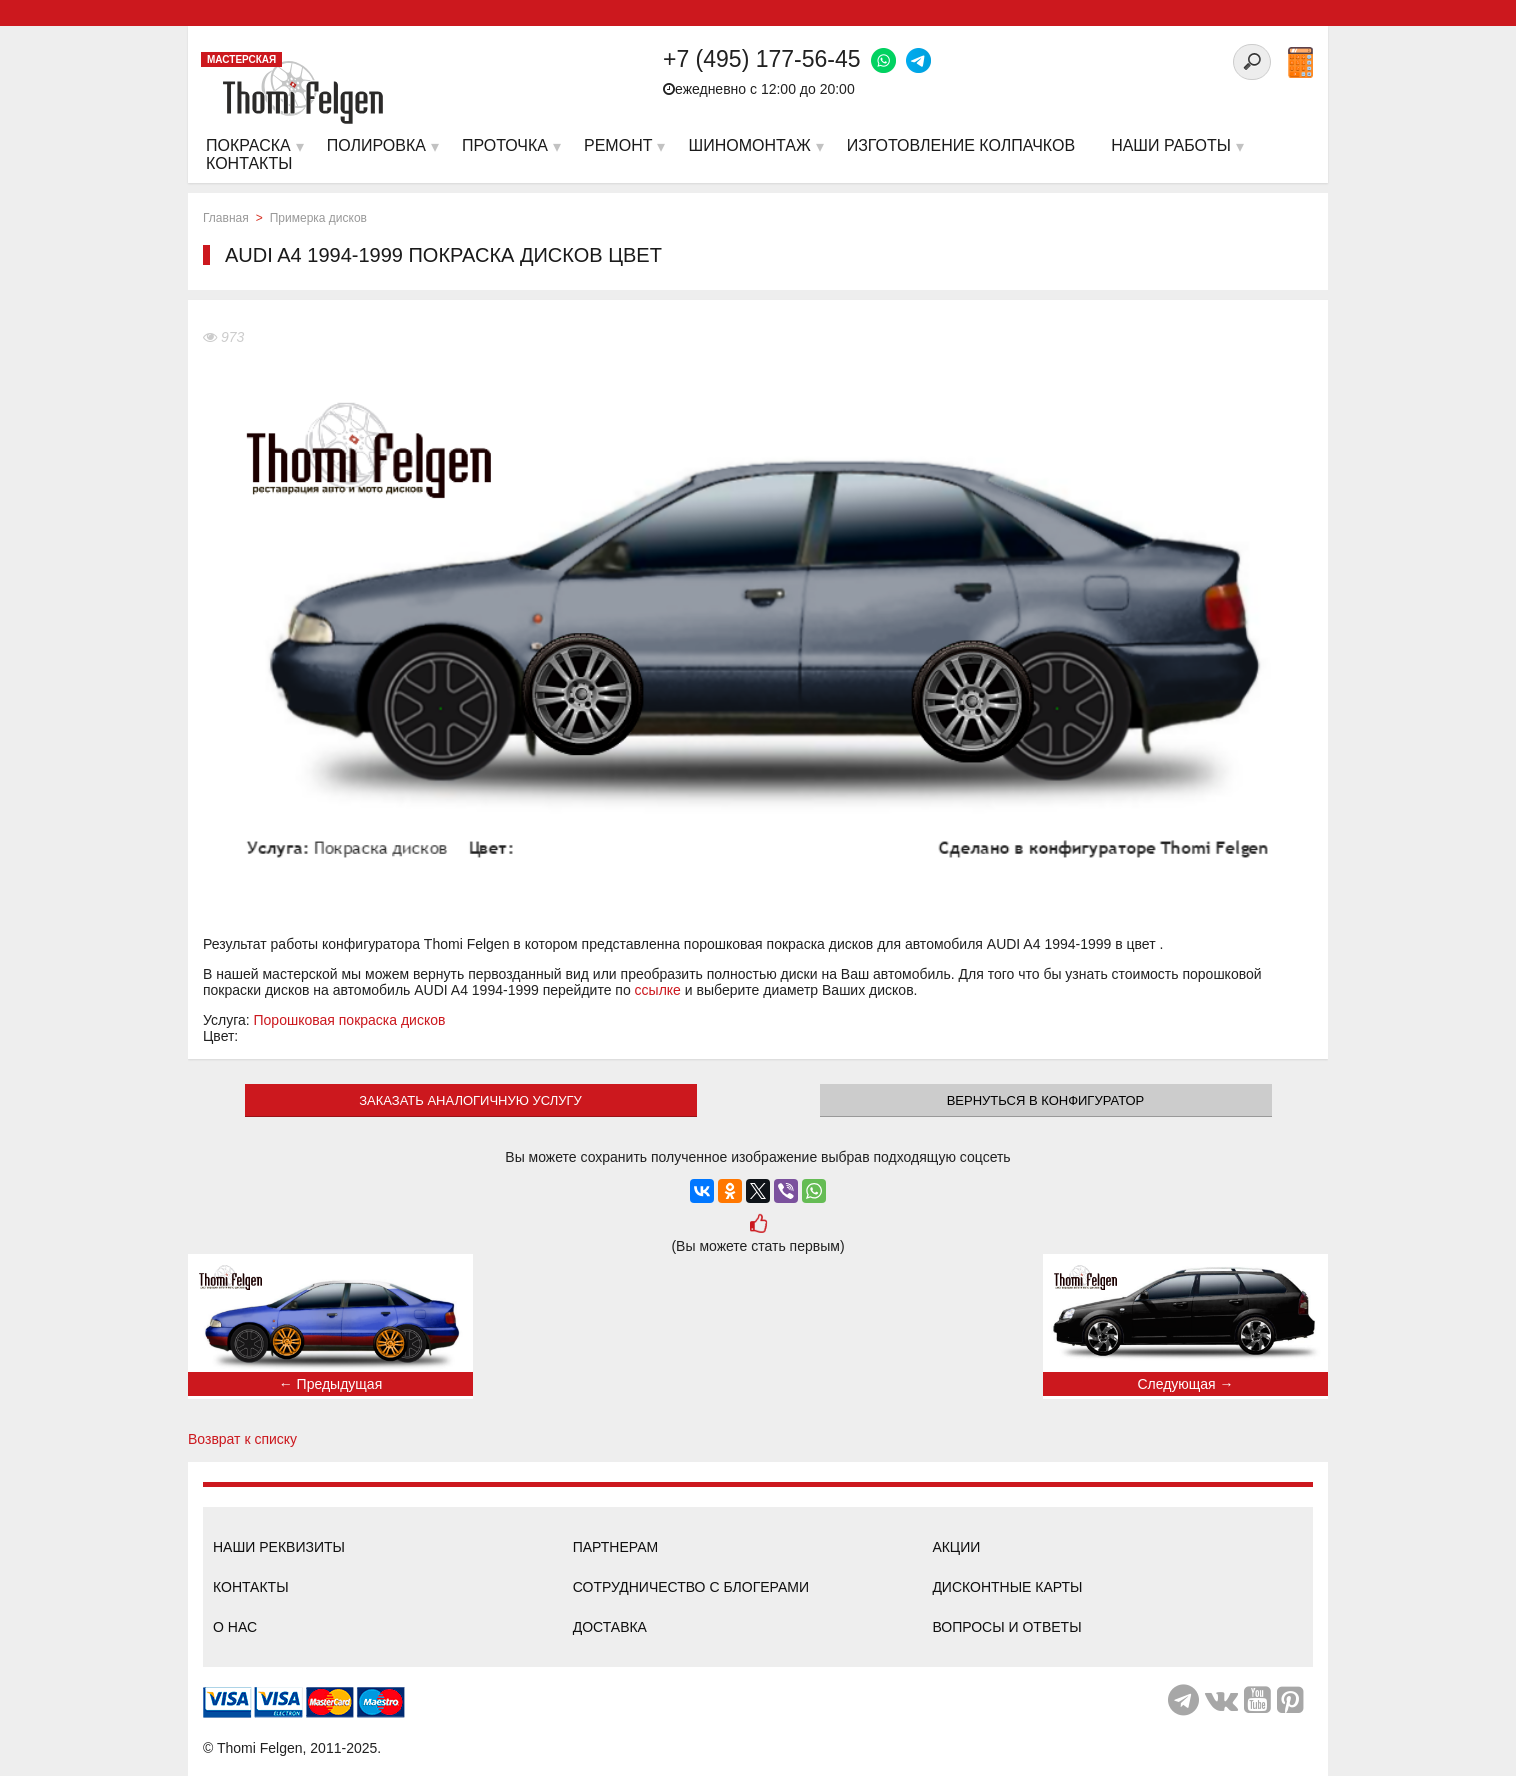  Describe the element at coordinates (318, 218) in the screenshot. I see `Примерка дисков` at that location.